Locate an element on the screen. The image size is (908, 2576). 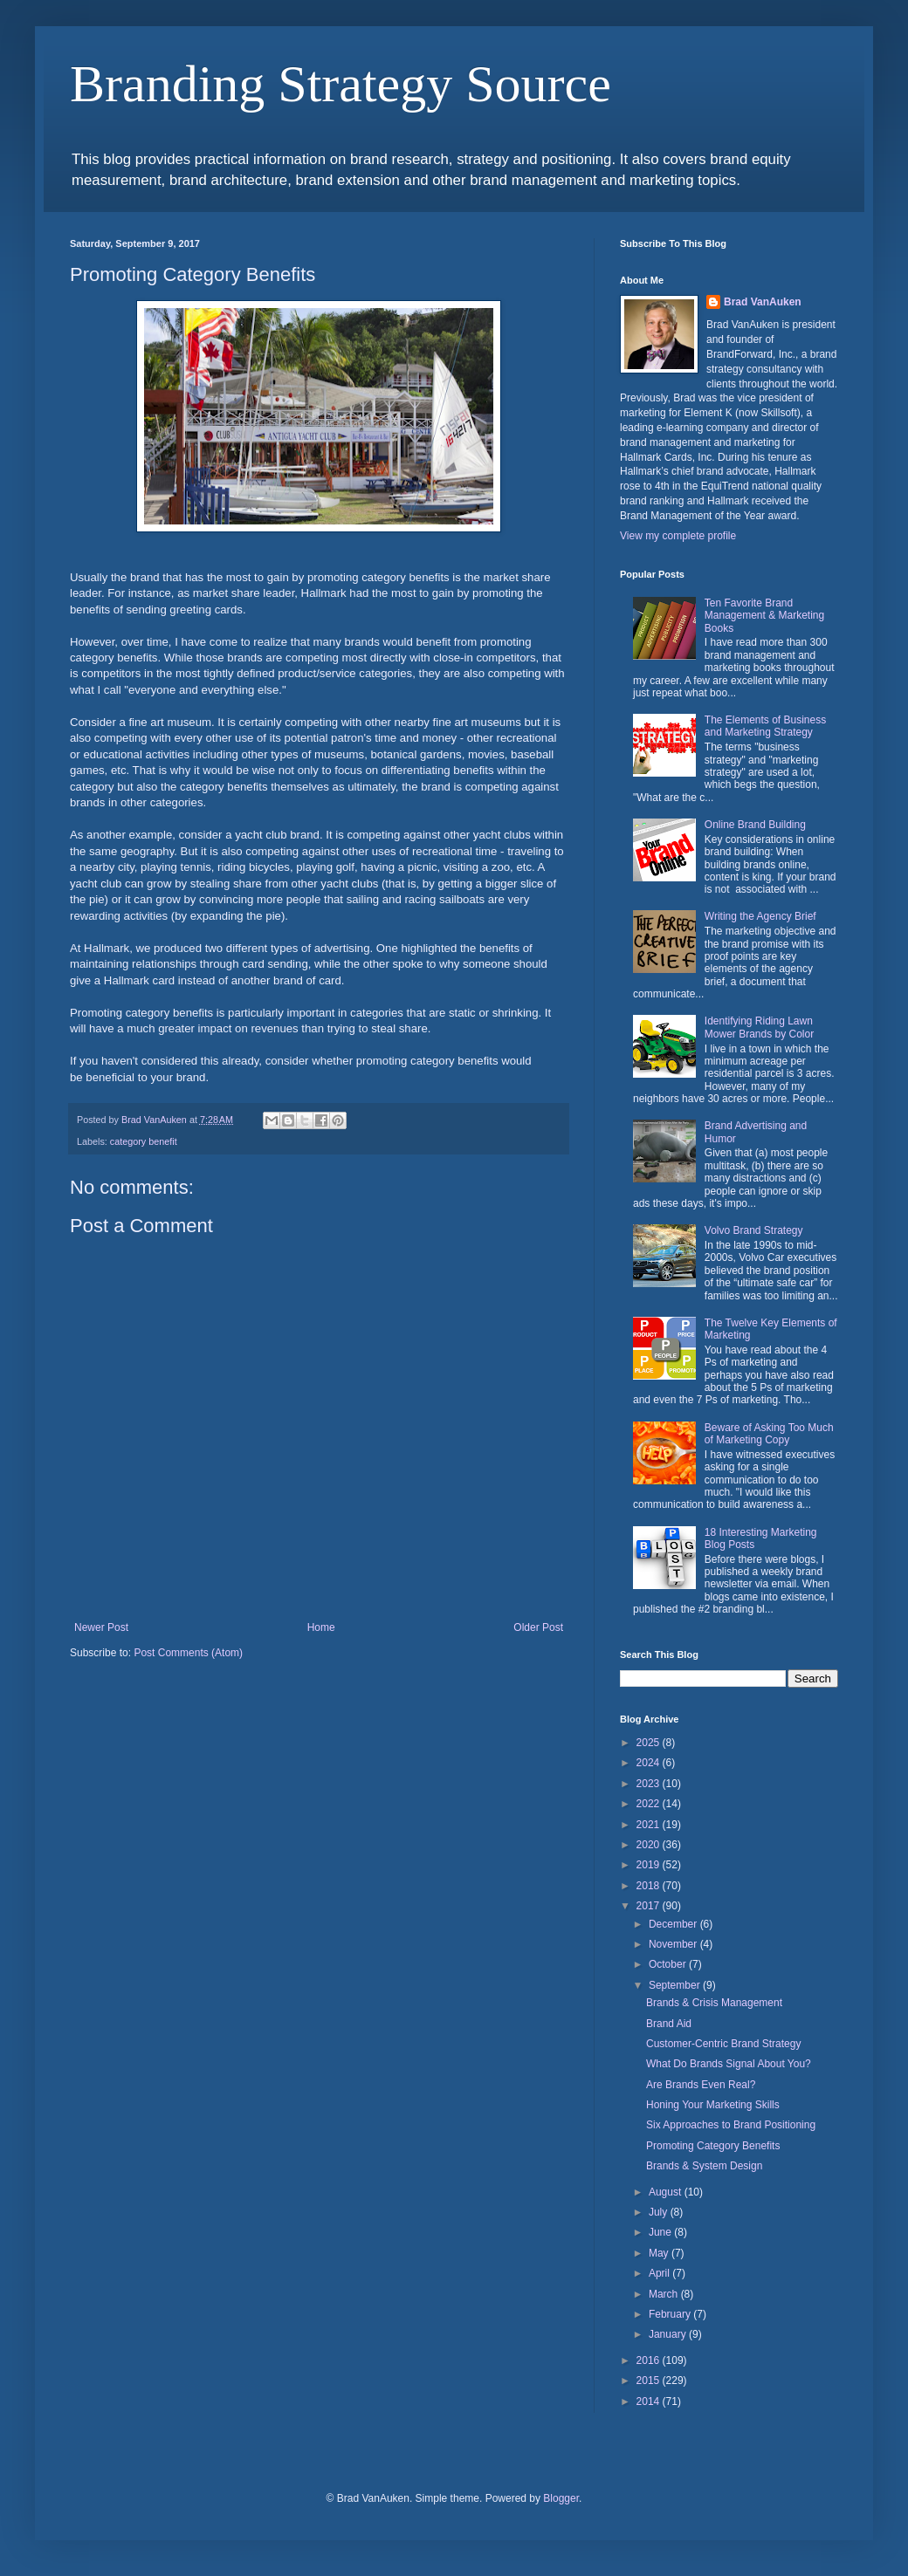
July is located at coordinates (660, 2212).